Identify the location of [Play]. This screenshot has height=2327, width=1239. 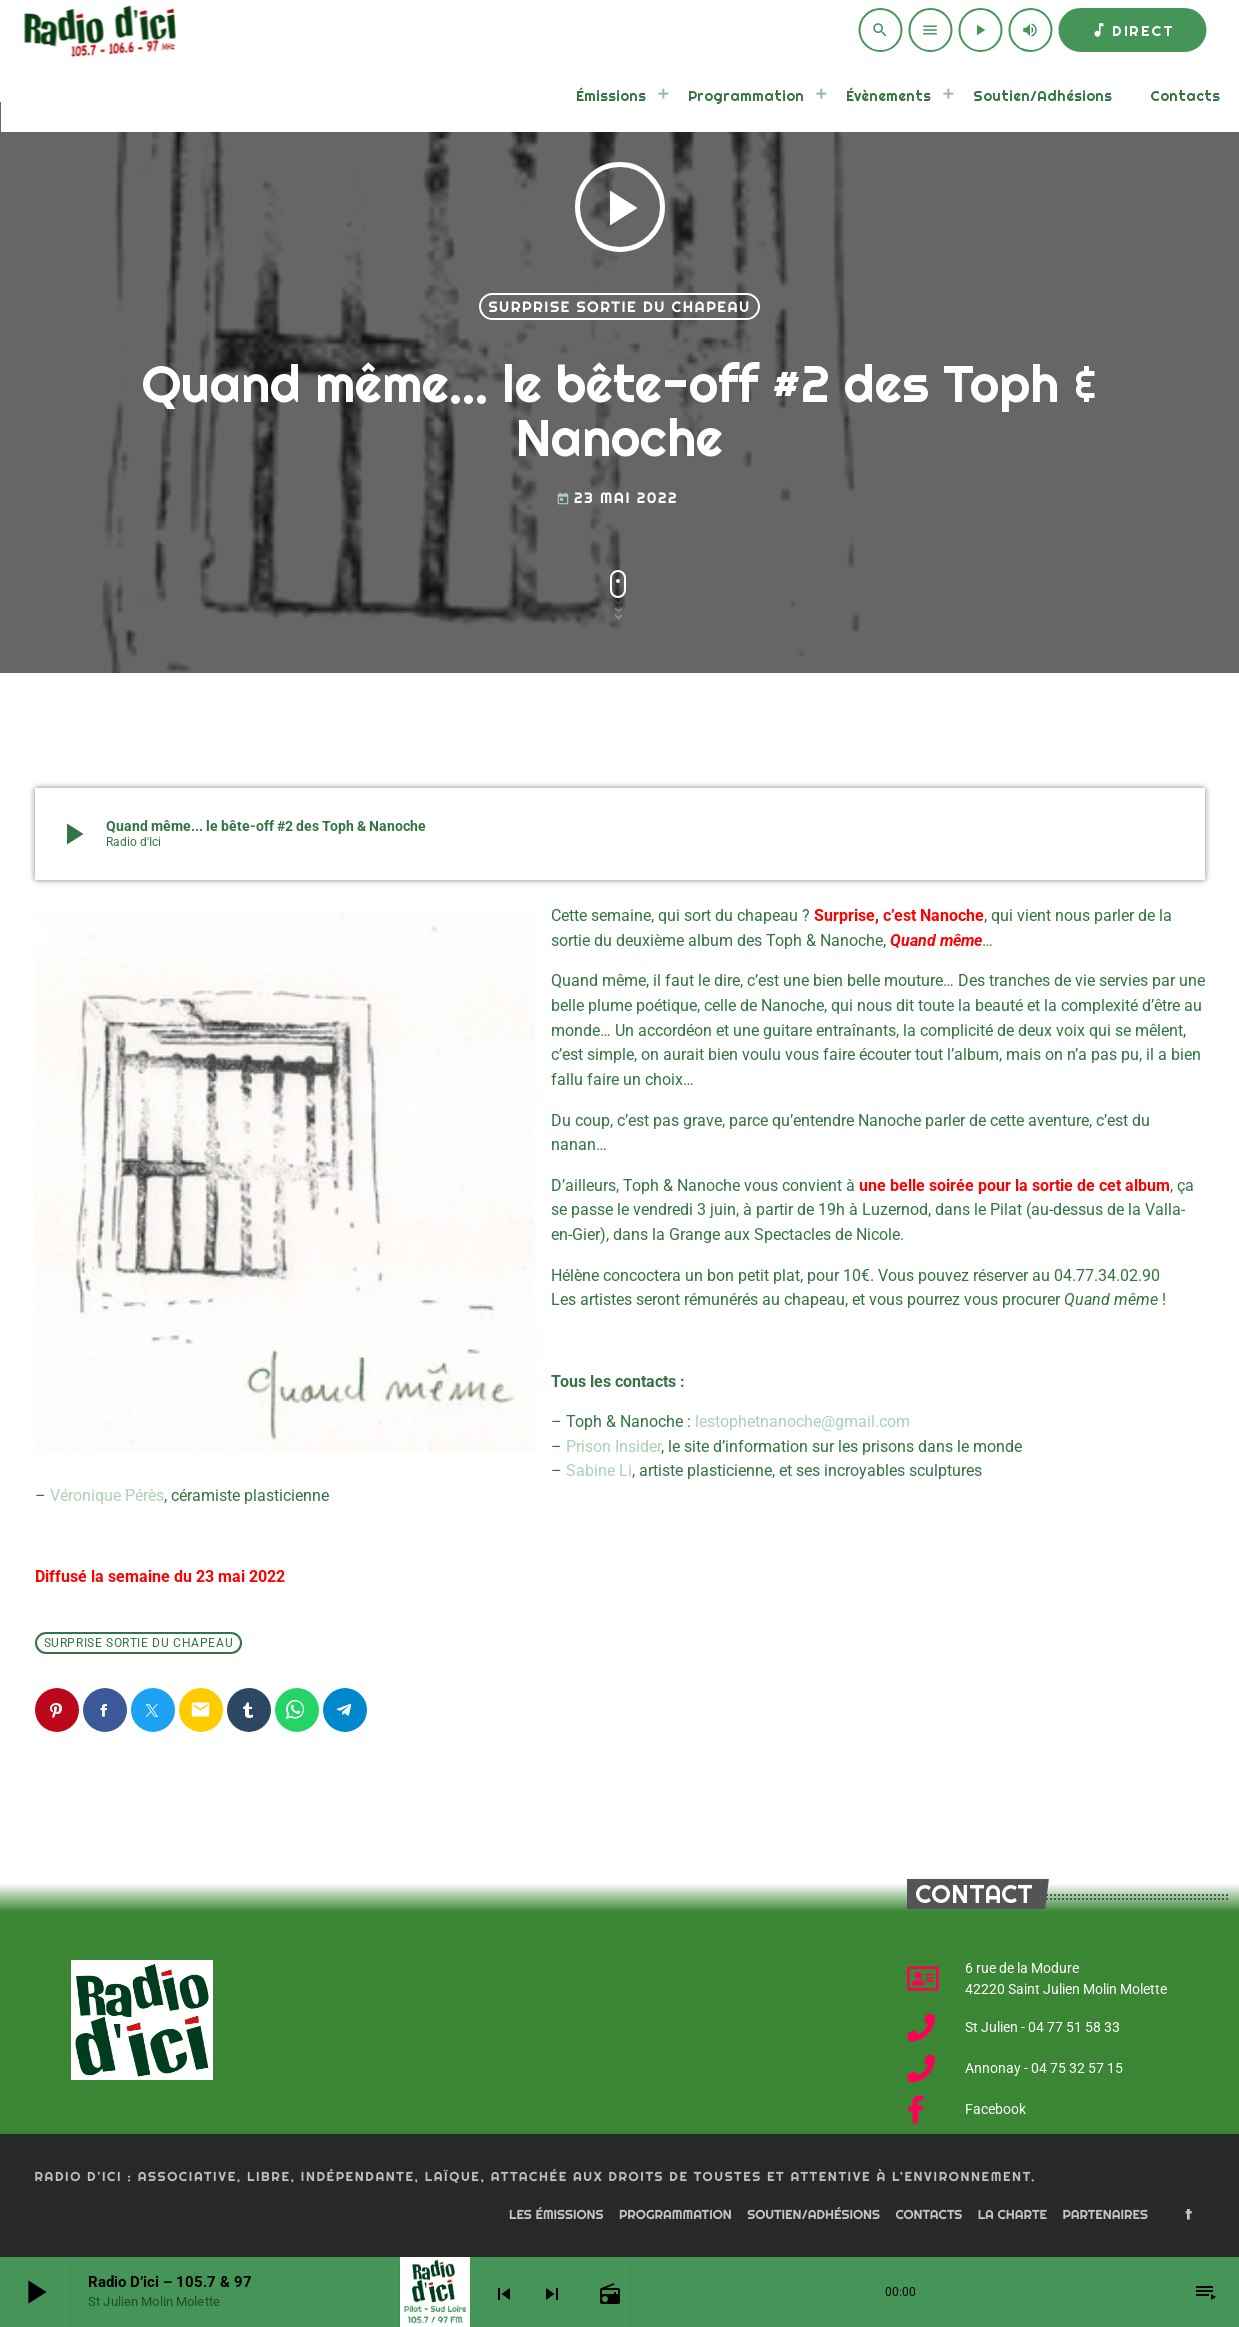
(980, 30).